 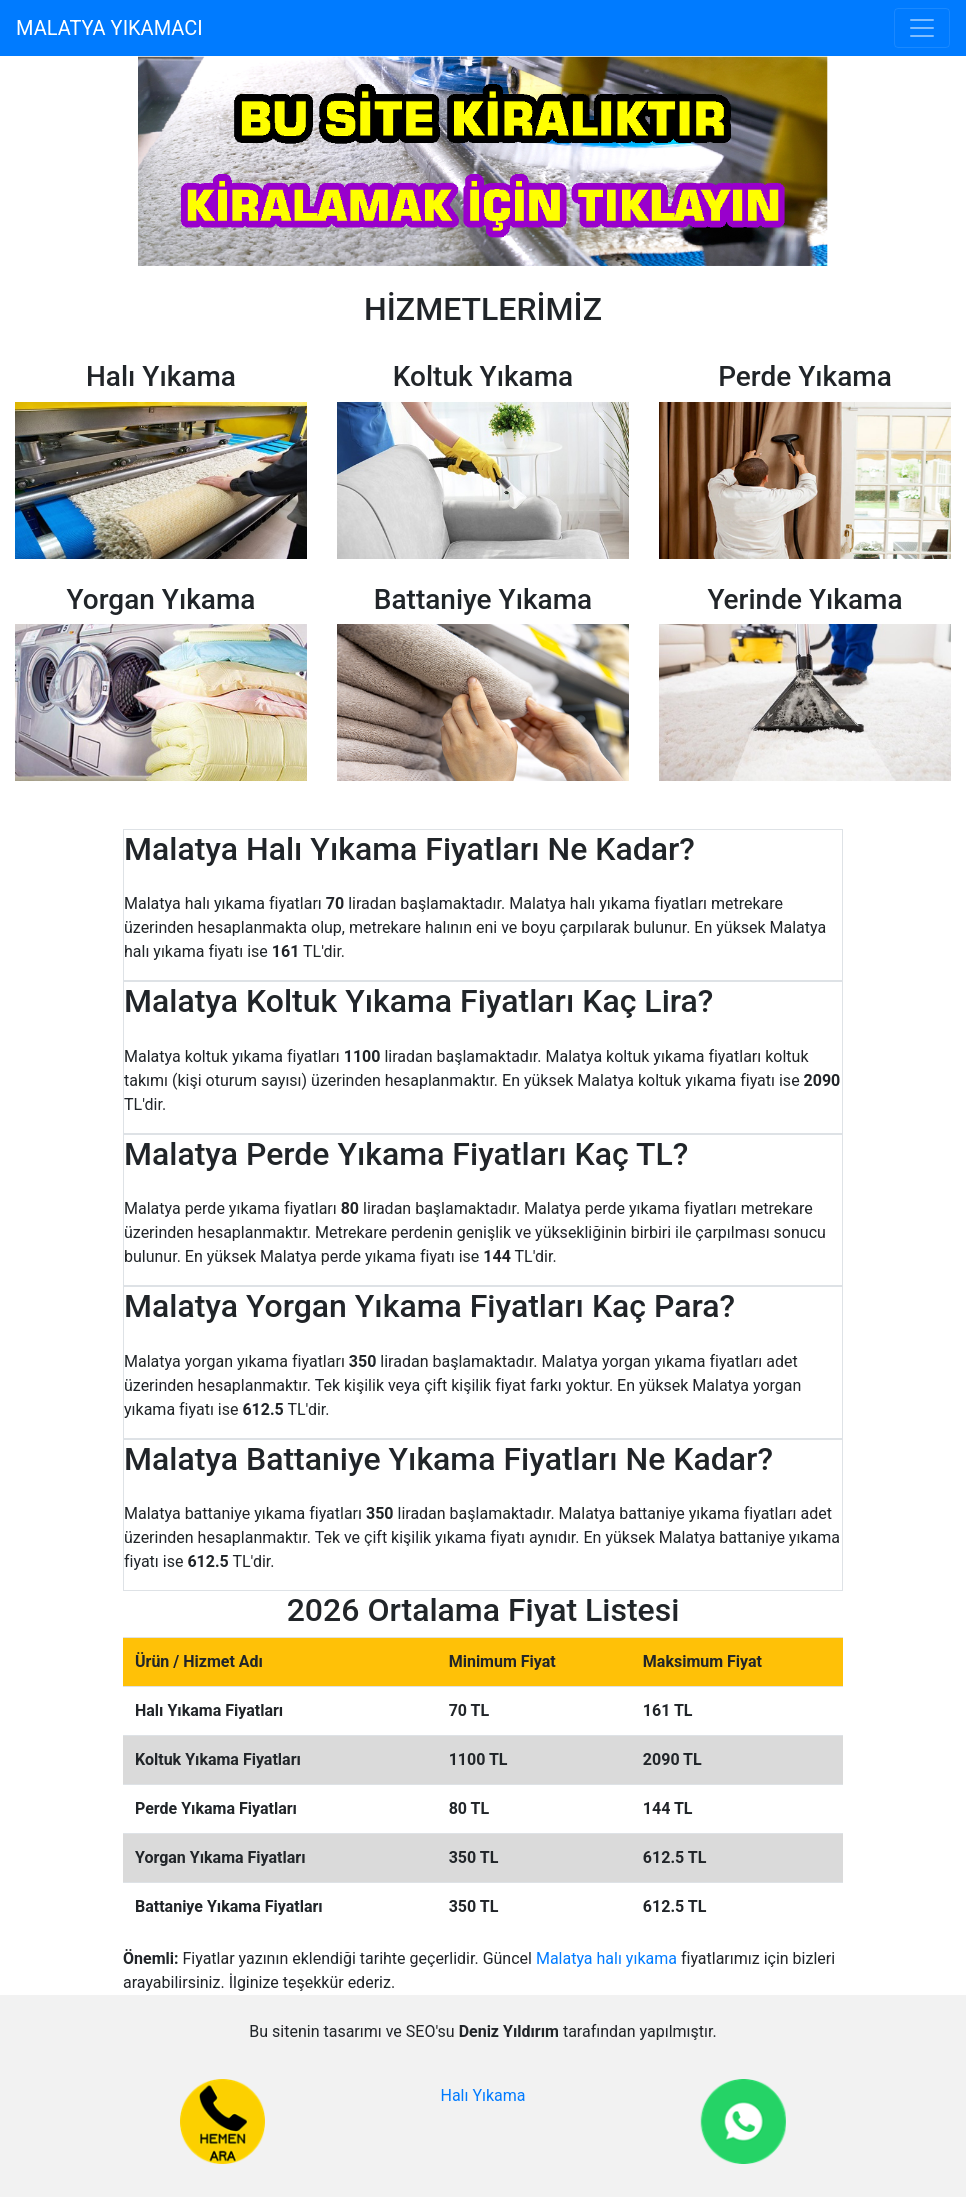 I want to click on MALATYA YIKAMACI, so click(x=109, y=28).